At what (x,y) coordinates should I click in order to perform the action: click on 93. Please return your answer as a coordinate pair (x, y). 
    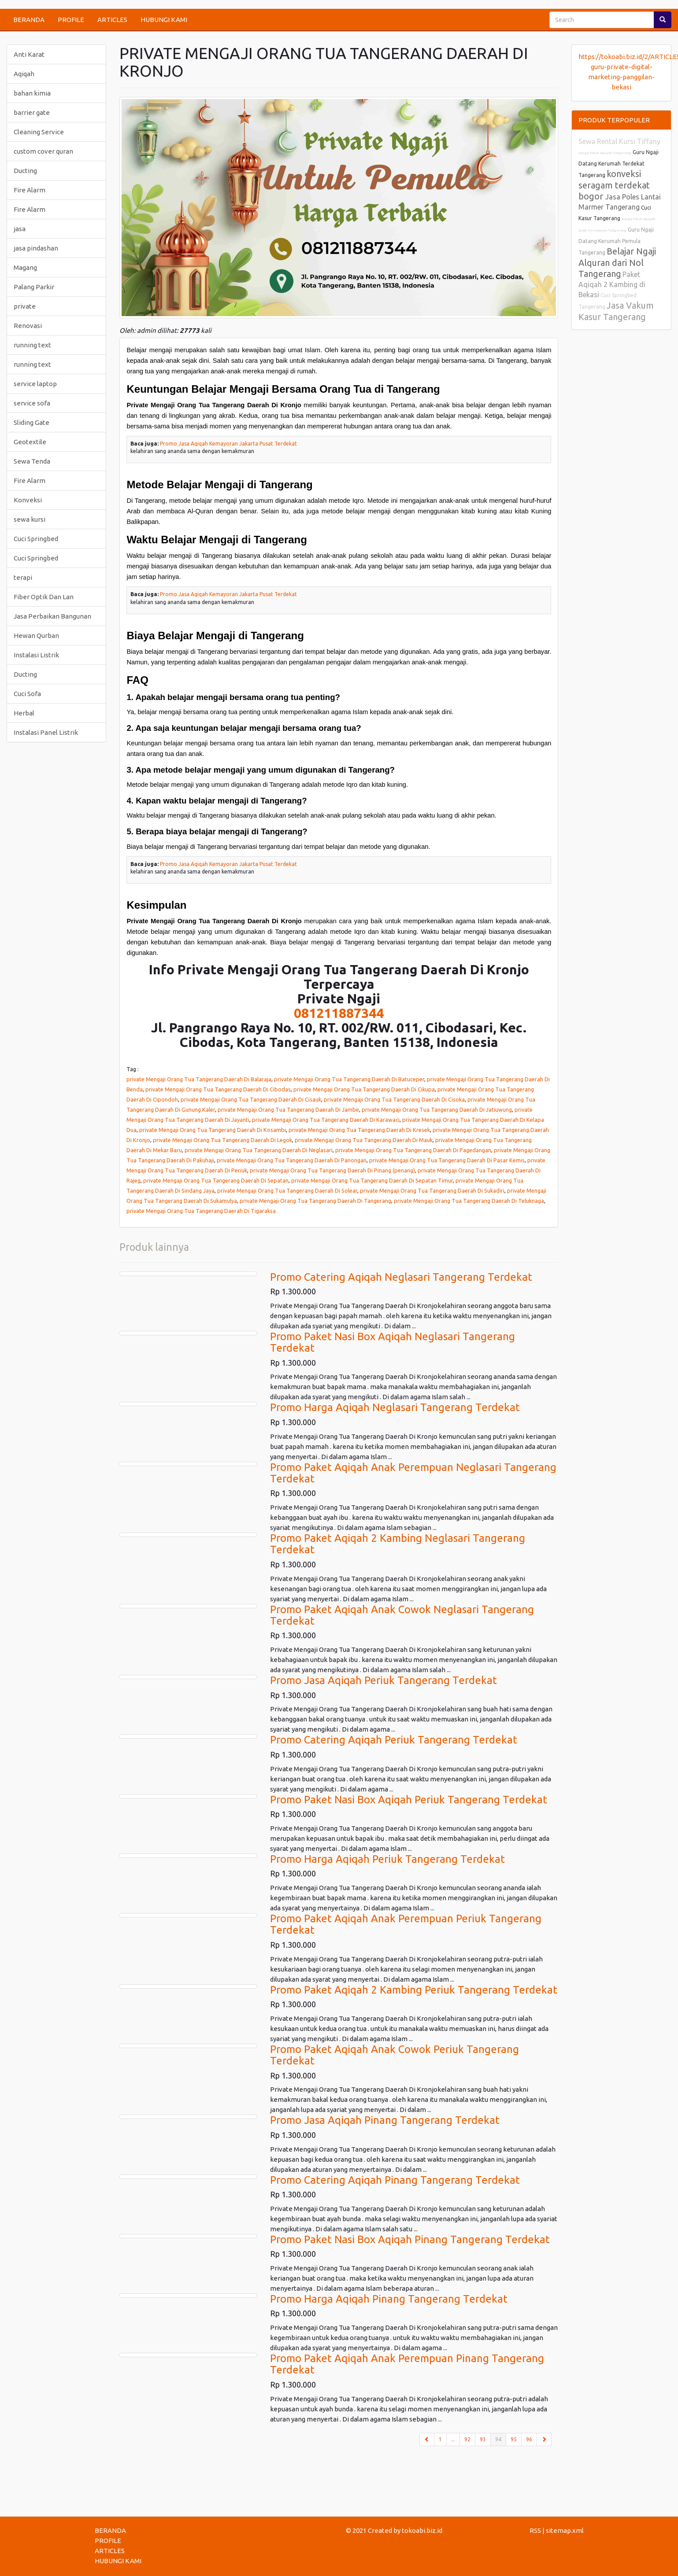
    Looking at the image, I should click on (483, 2439).